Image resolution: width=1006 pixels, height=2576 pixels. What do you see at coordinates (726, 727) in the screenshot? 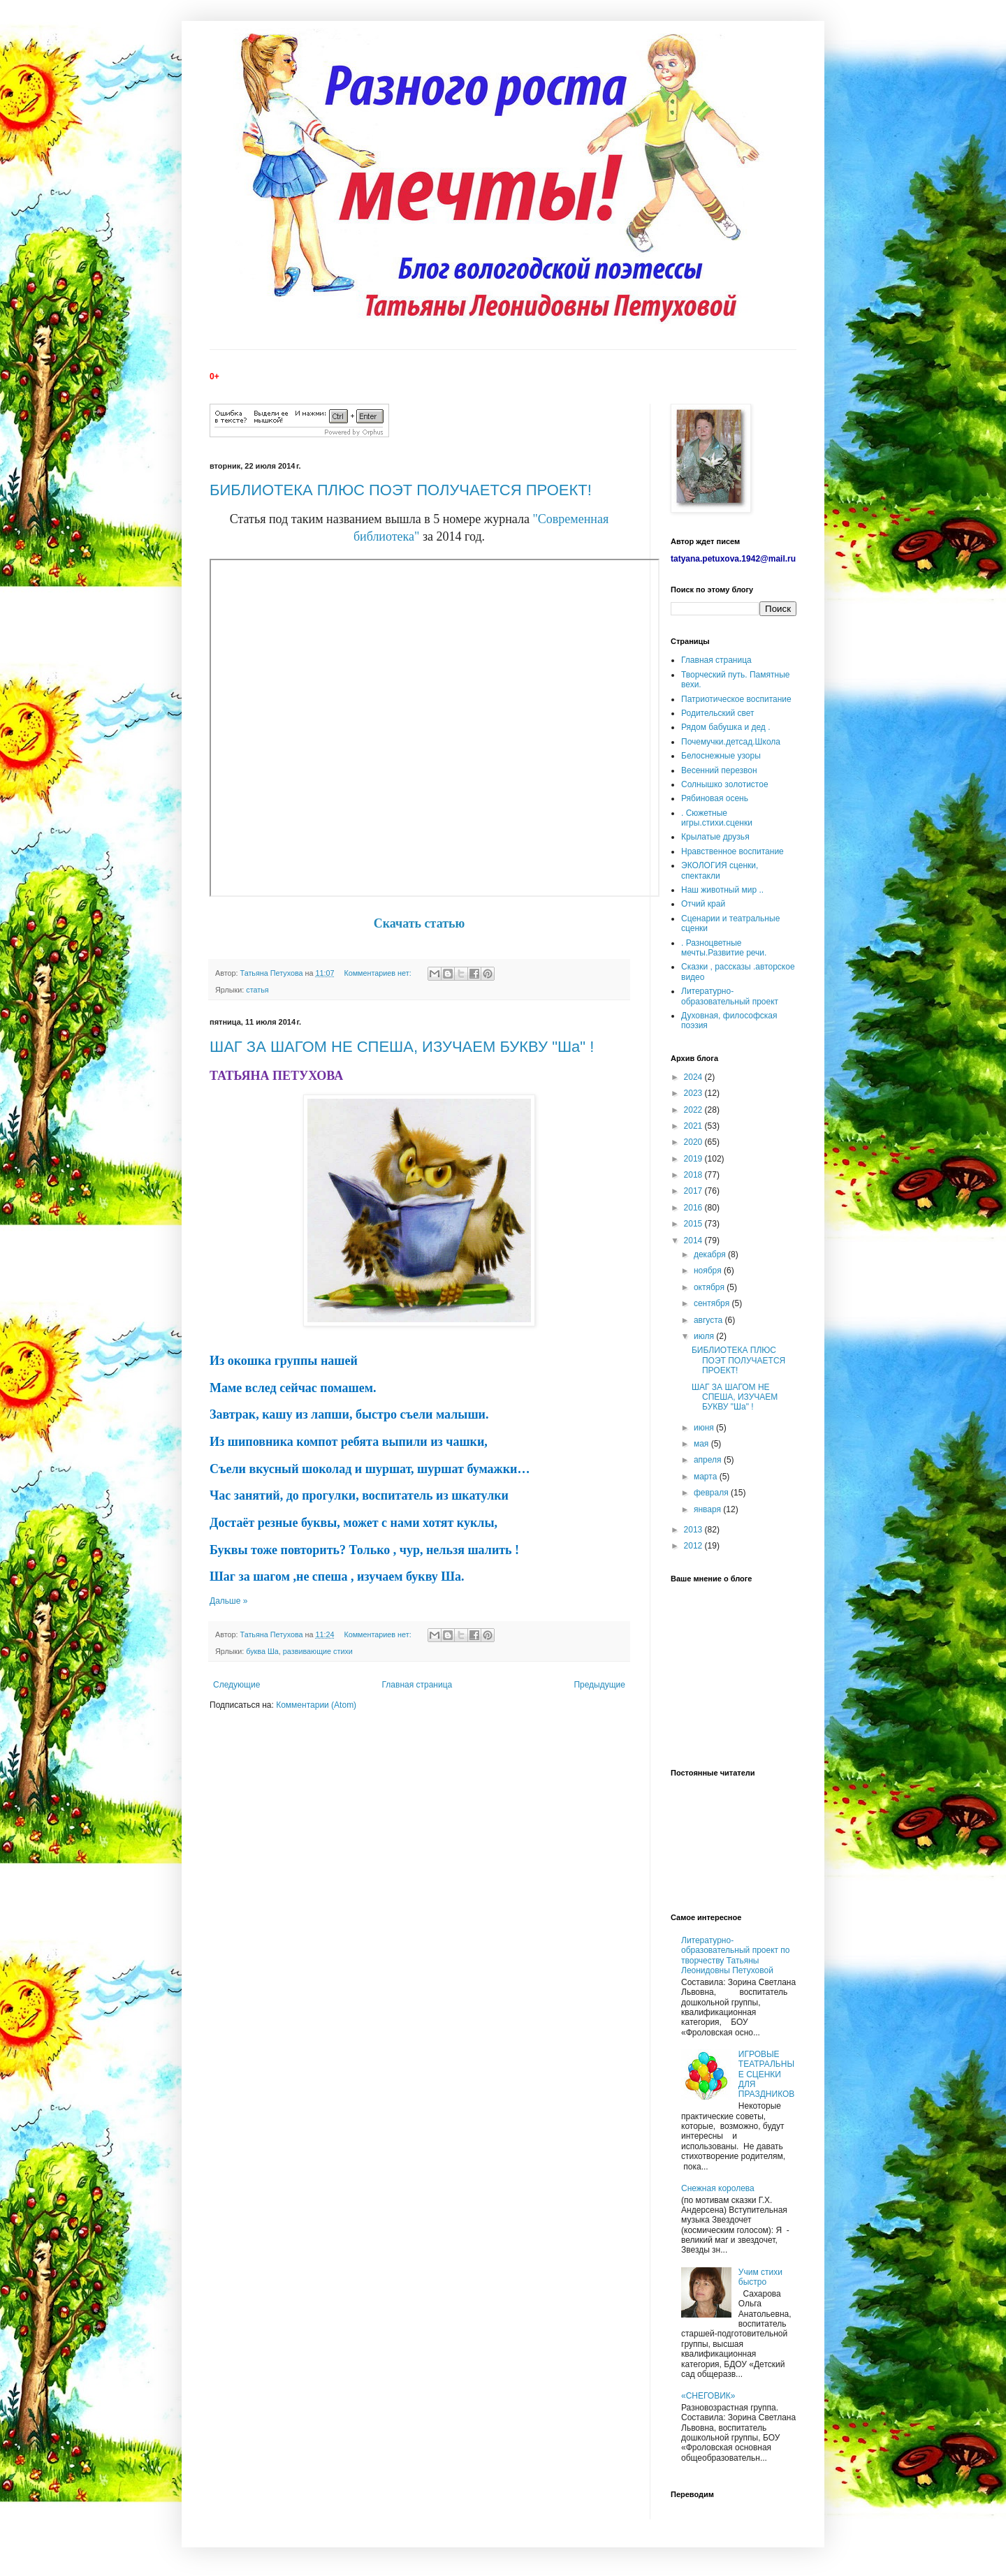
I see `Рядом бабушка и дед .` at bounding box center [726, 727].